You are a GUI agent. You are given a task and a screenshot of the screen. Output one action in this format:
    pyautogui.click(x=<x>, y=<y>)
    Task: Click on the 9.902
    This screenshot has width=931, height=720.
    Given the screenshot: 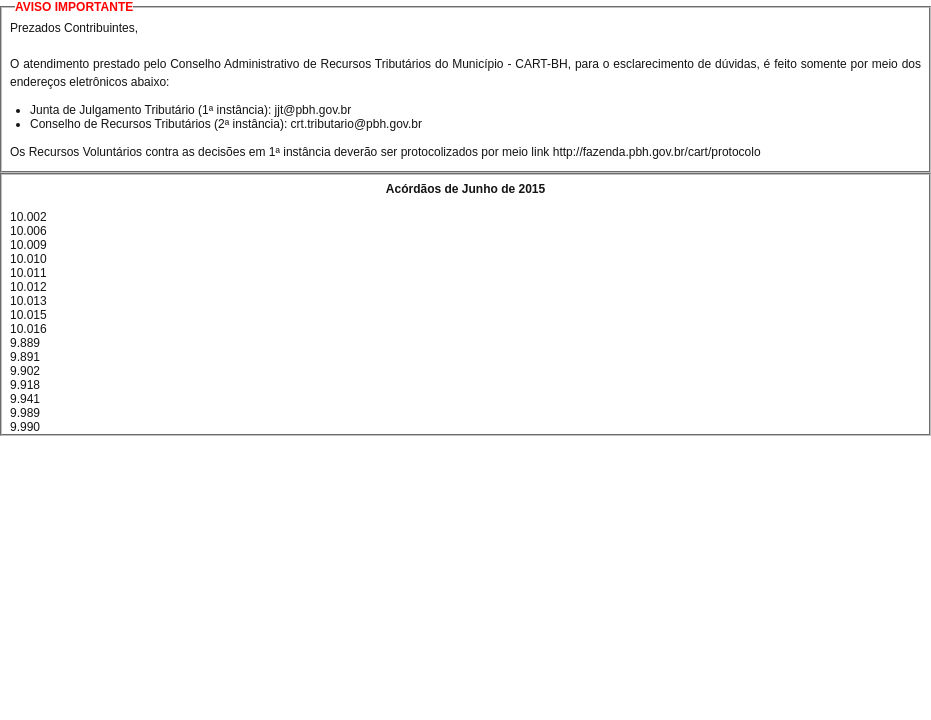 What is the action you would take?
    pyautogui.click(x=25, y=371)
    